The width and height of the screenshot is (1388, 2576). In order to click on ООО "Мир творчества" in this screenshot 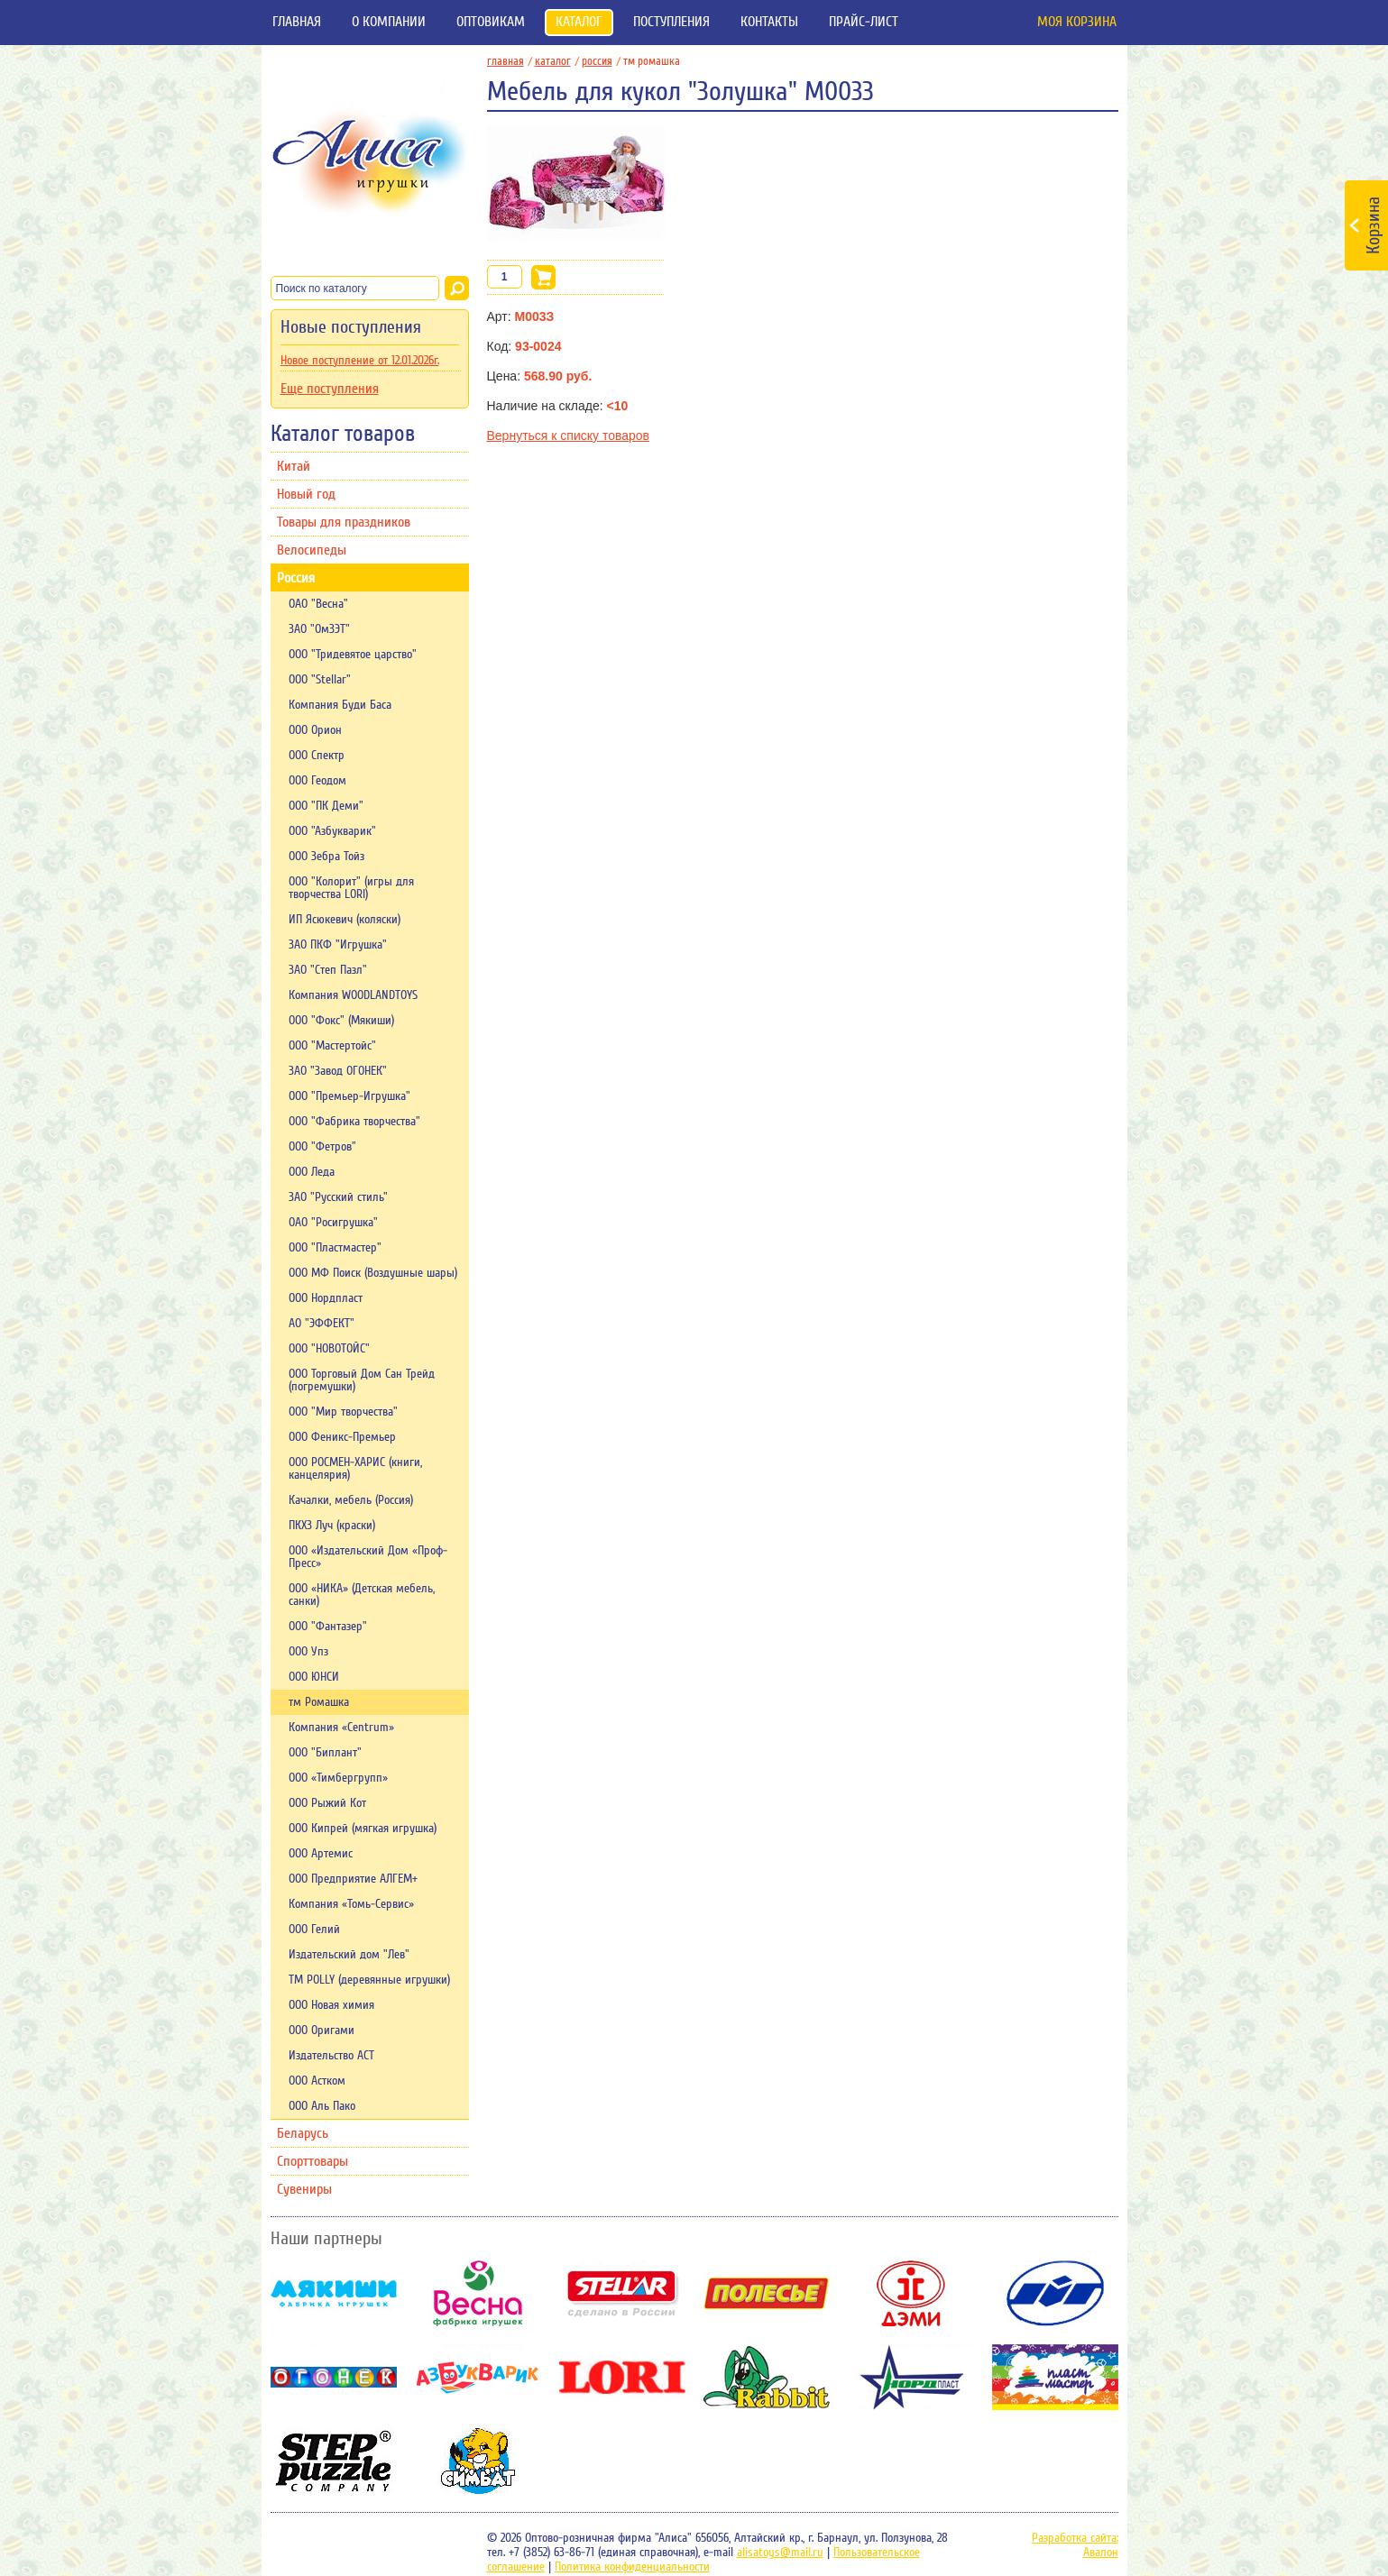, I will do `click(343, 1412)`.